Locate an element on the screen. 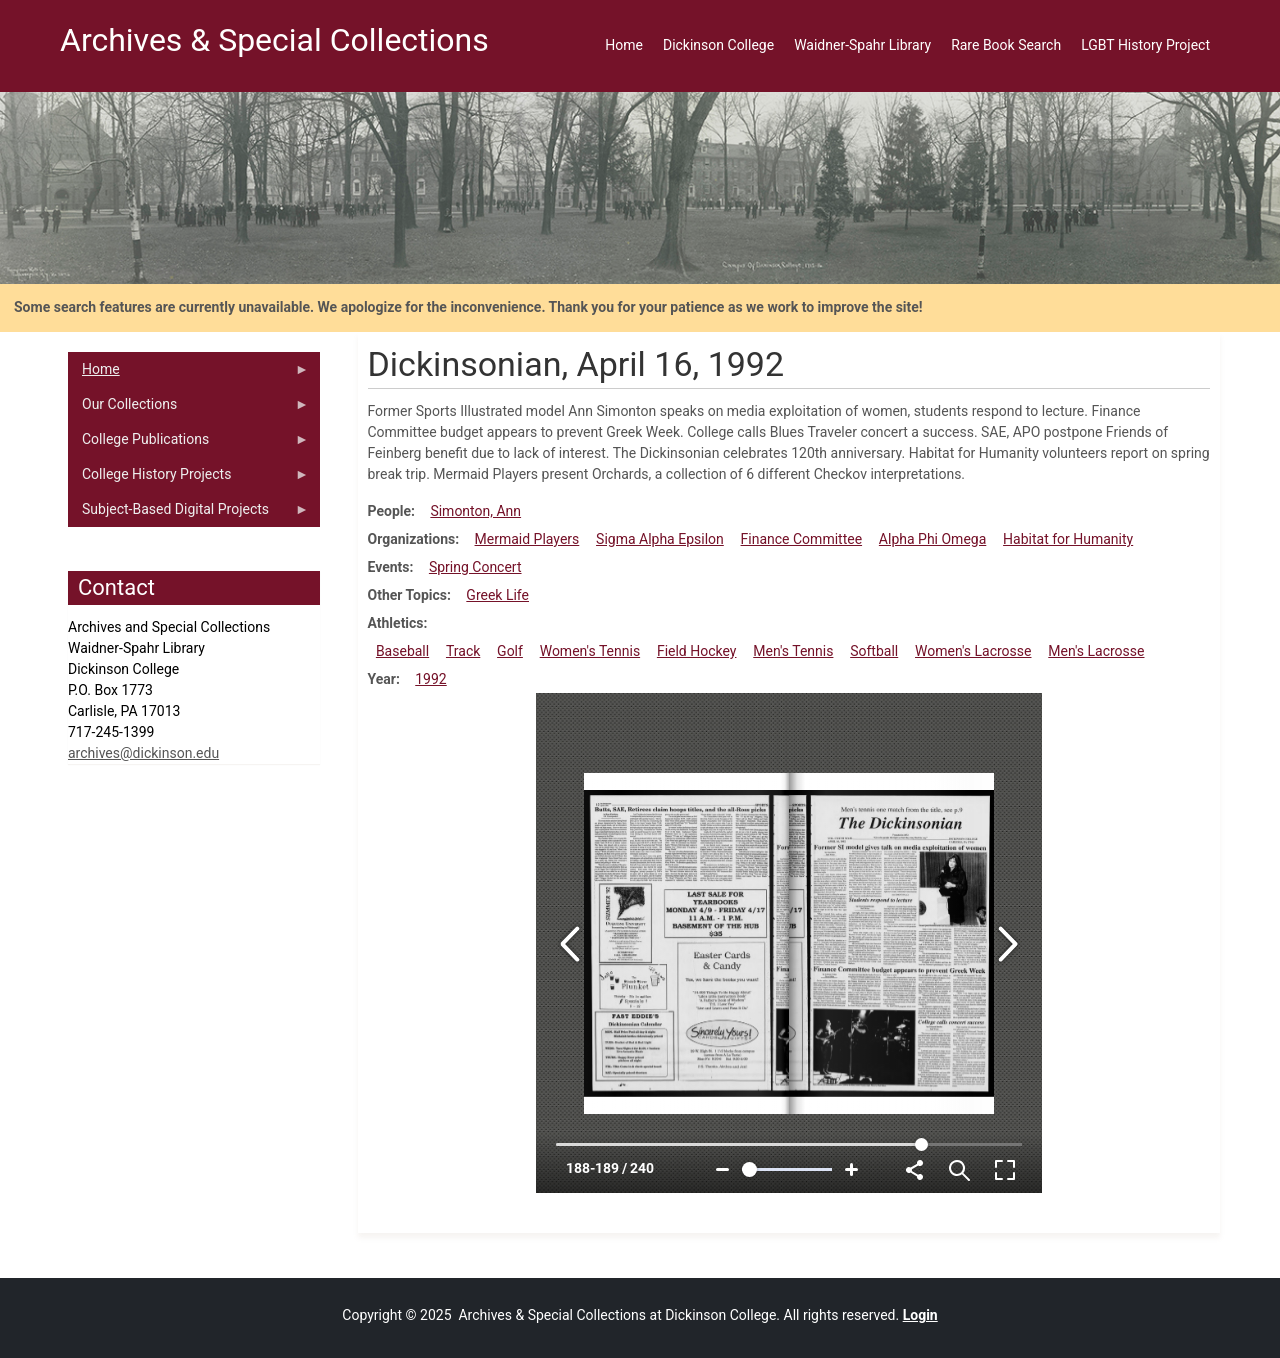  Waidner-Spahr Library [menuitem] is located at coordinates (862, 45).